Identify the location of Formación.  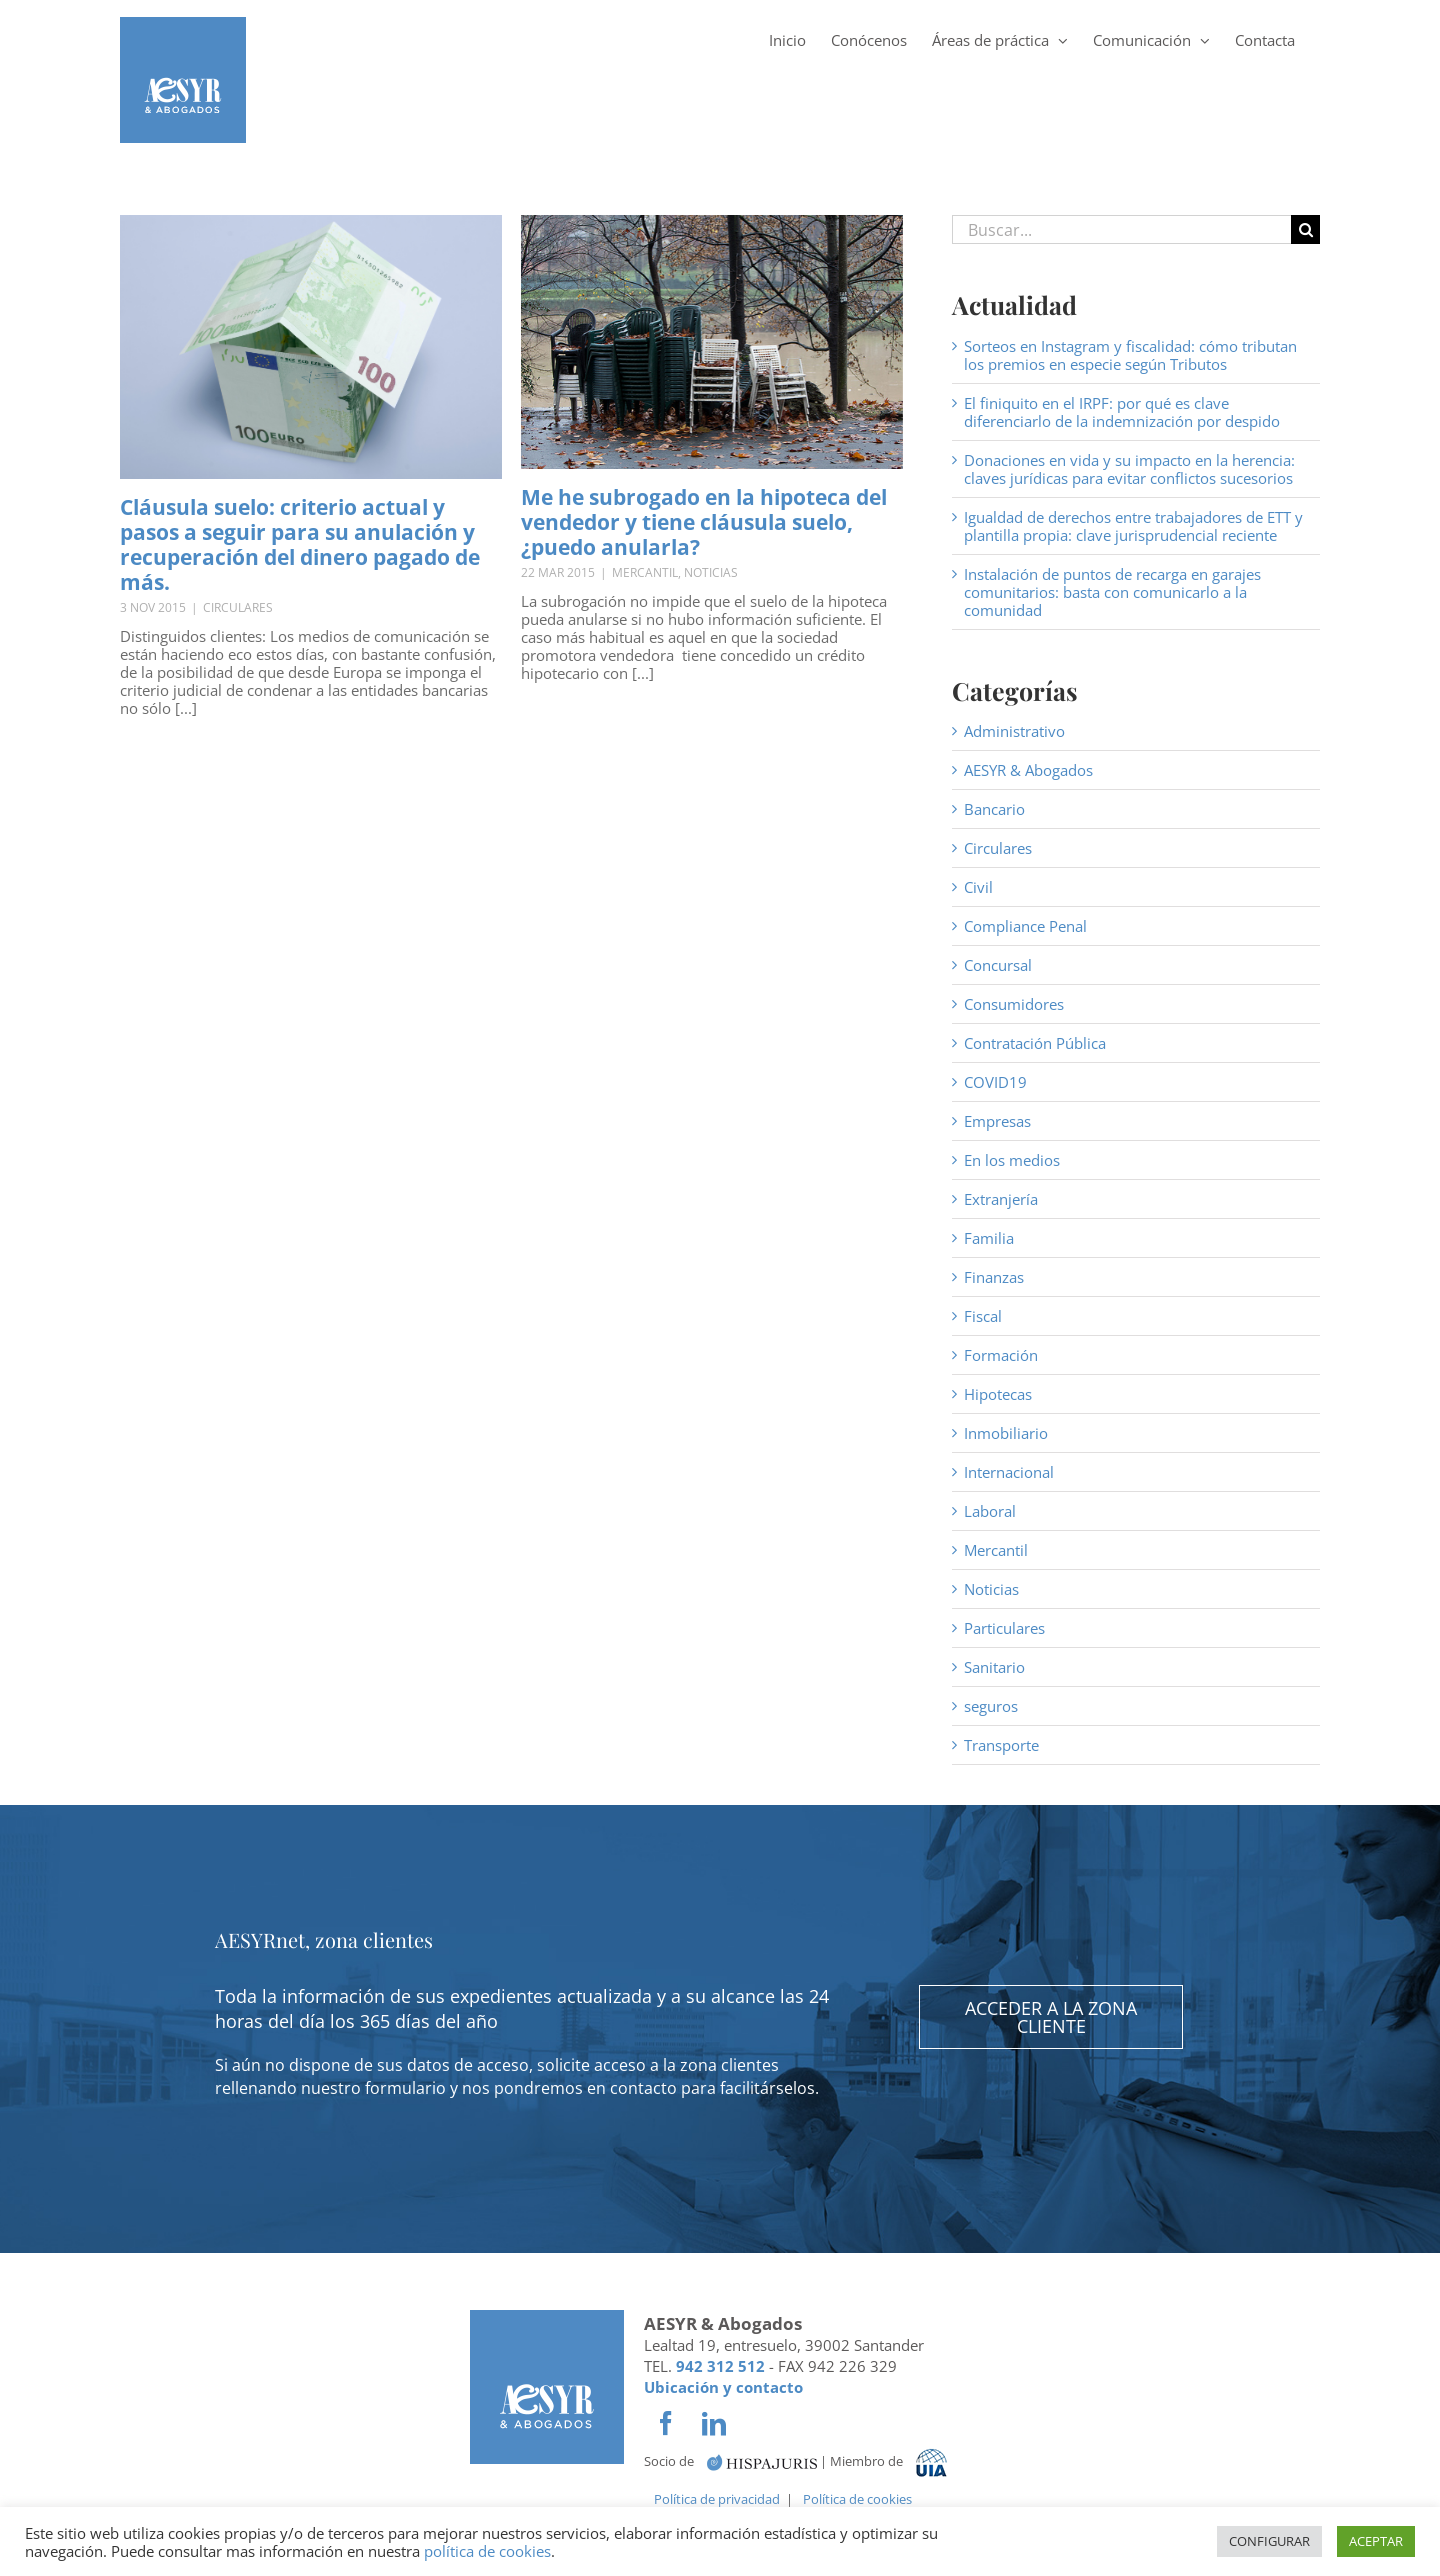
(1001, 1355).